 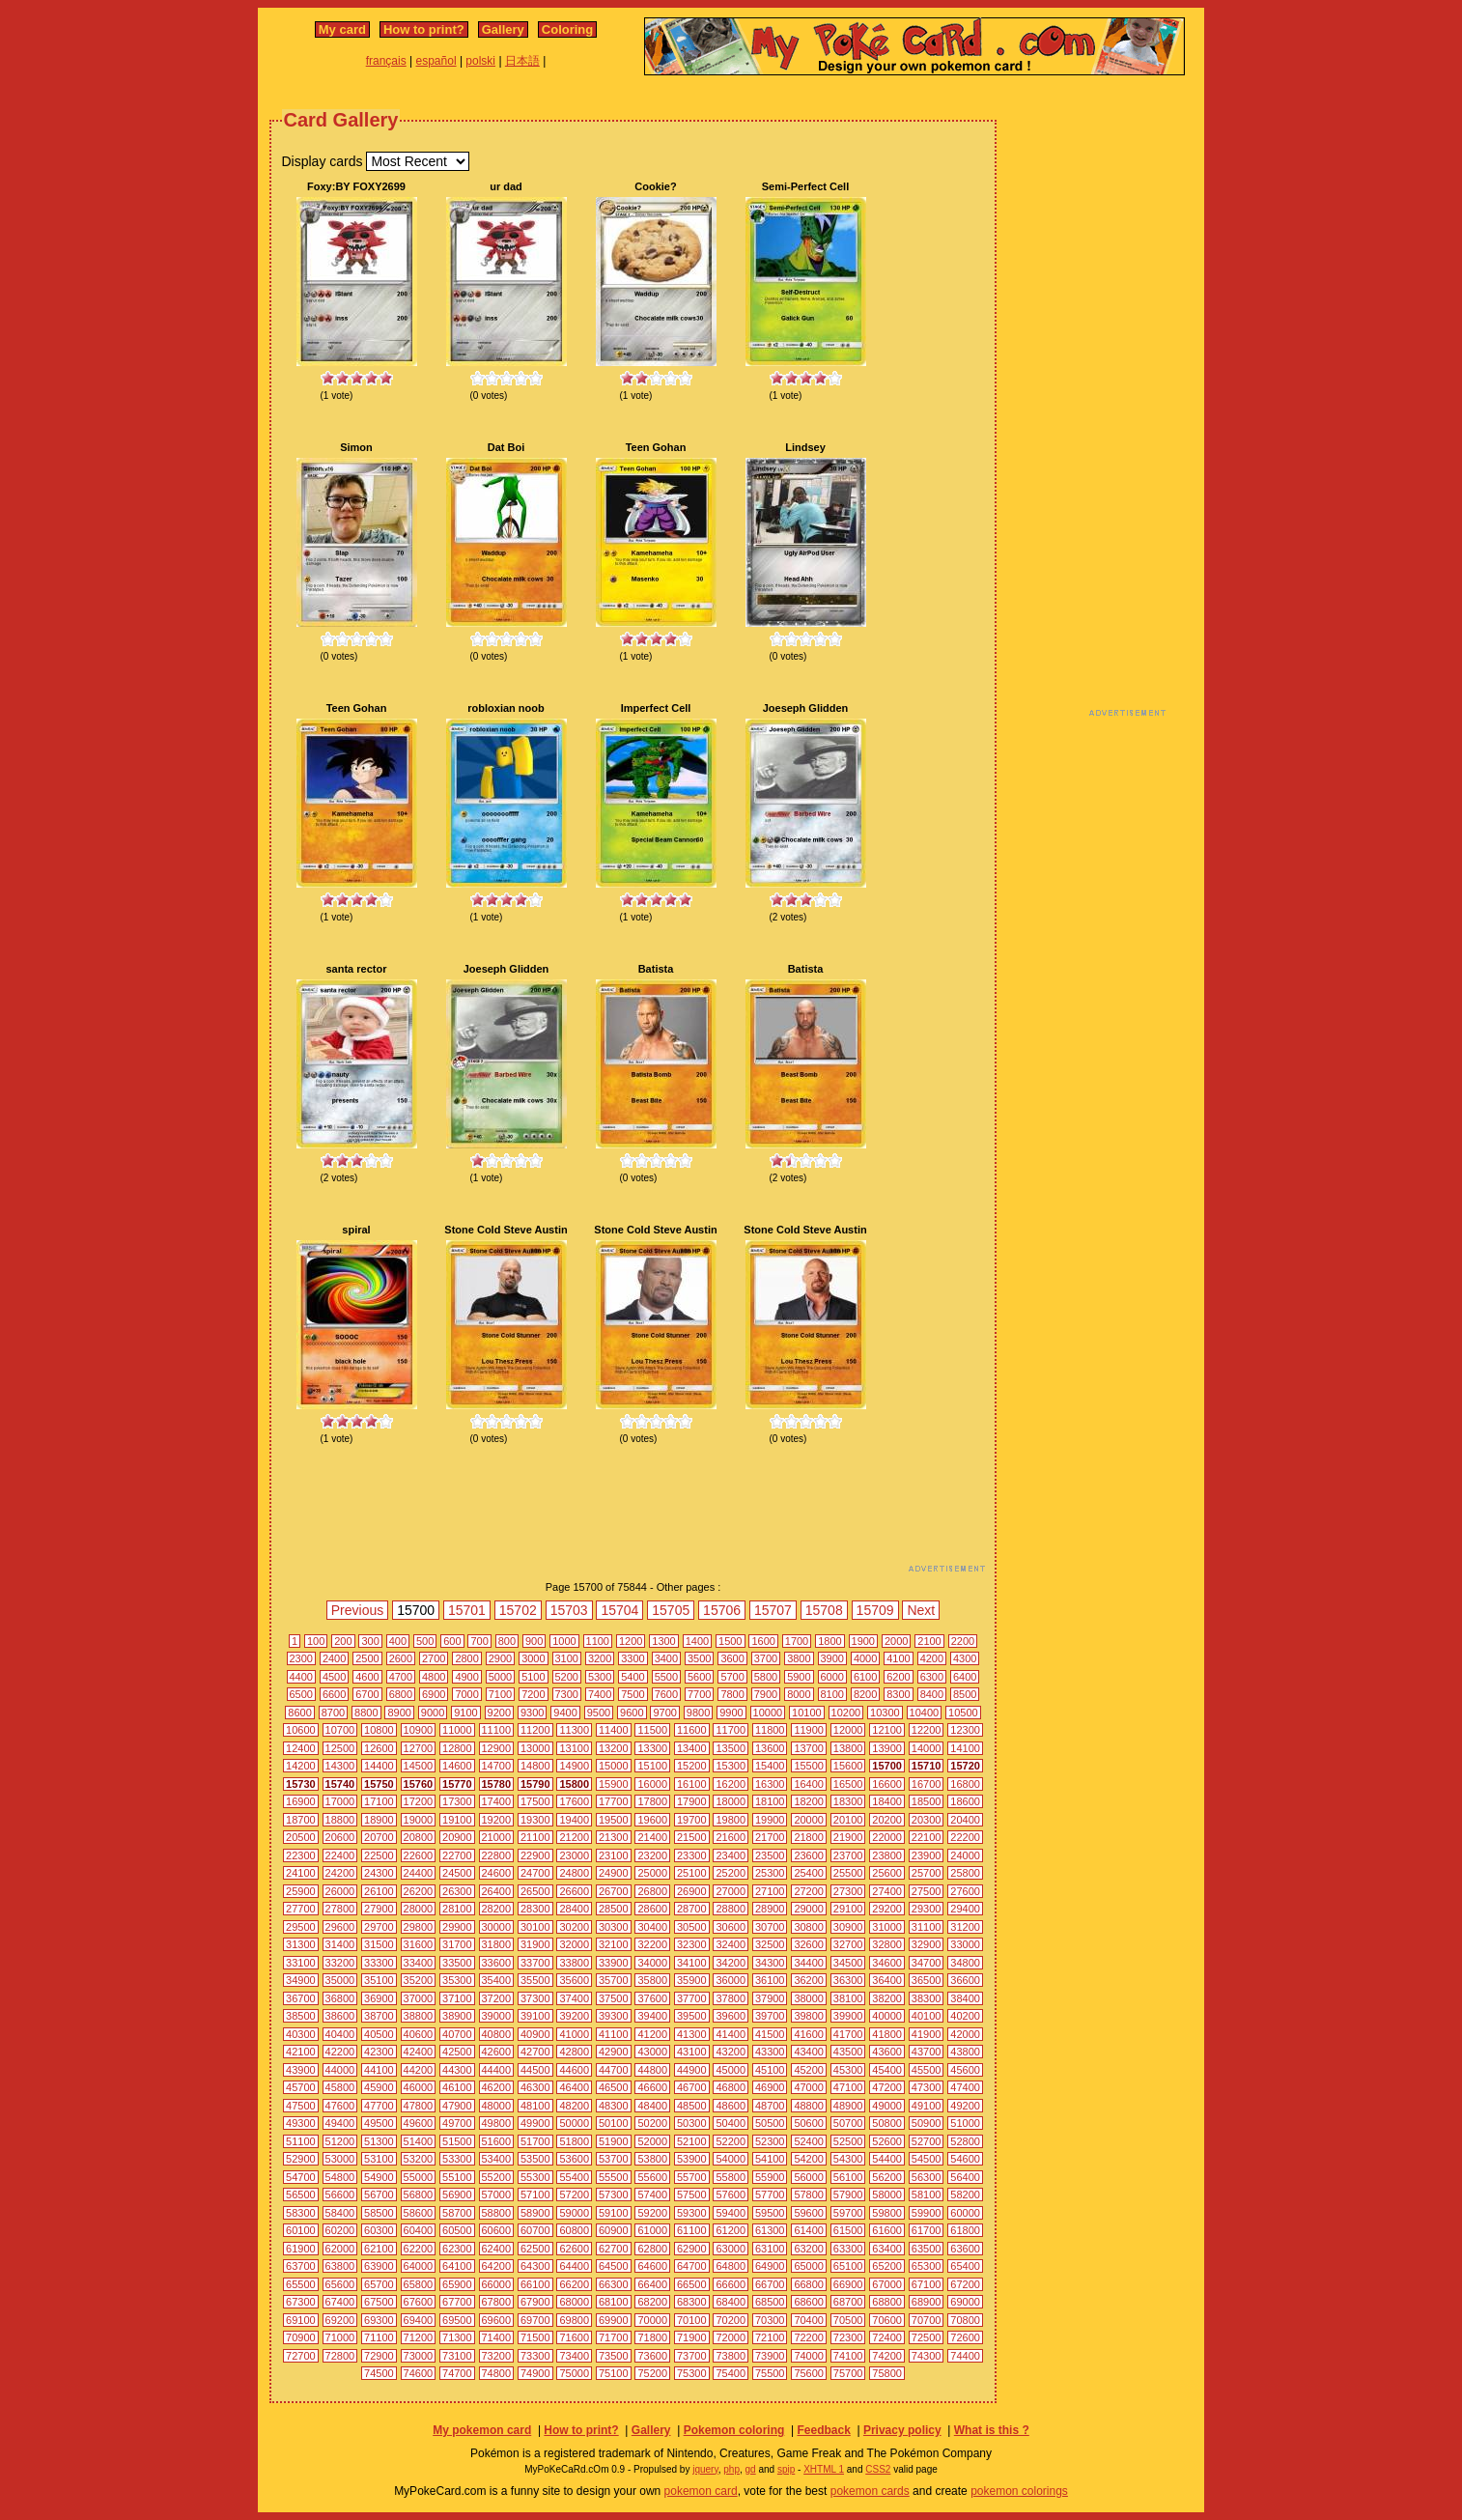 I want to click on 35900, so click(x=692, y=1980).